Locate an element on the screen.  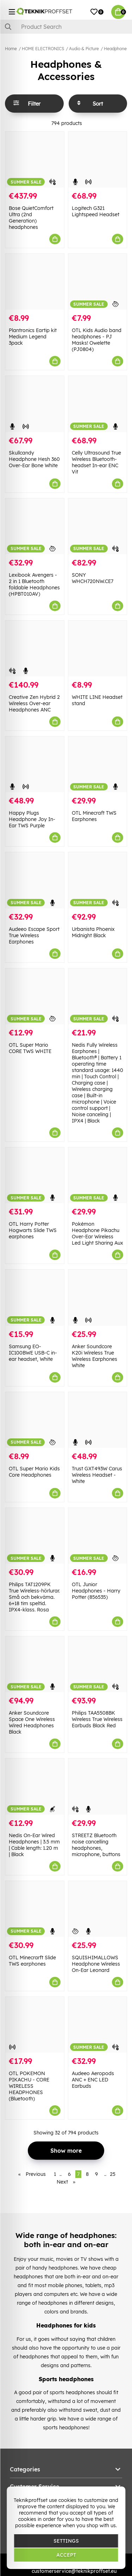
OTL Kids Audio band headphones - PJ Masks! Owelette (PJ0804) is located at coordinates (96, 339).